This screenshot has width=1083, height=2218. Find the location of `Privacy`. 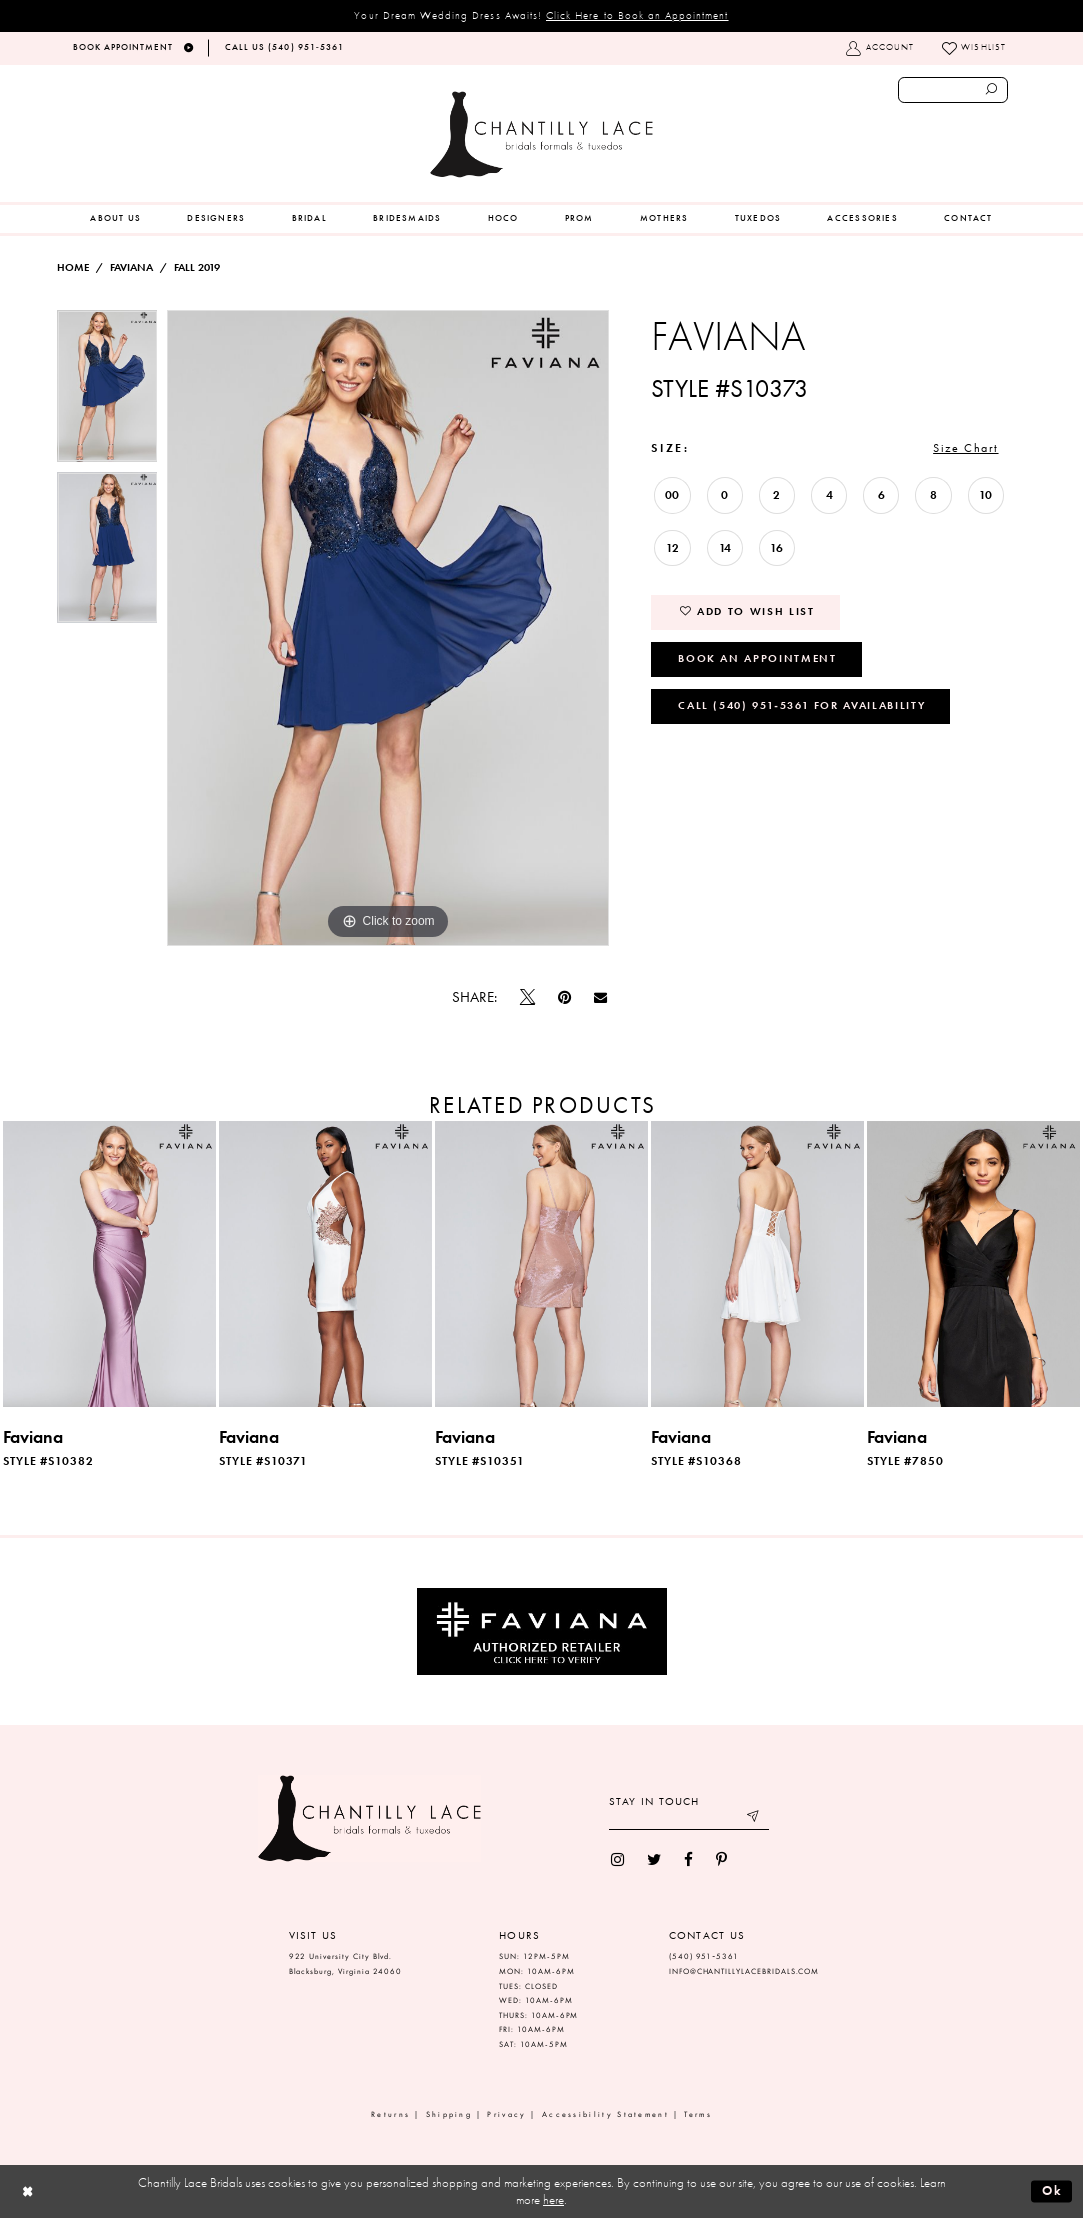

Privacy is located at coordinates (506, 2114).